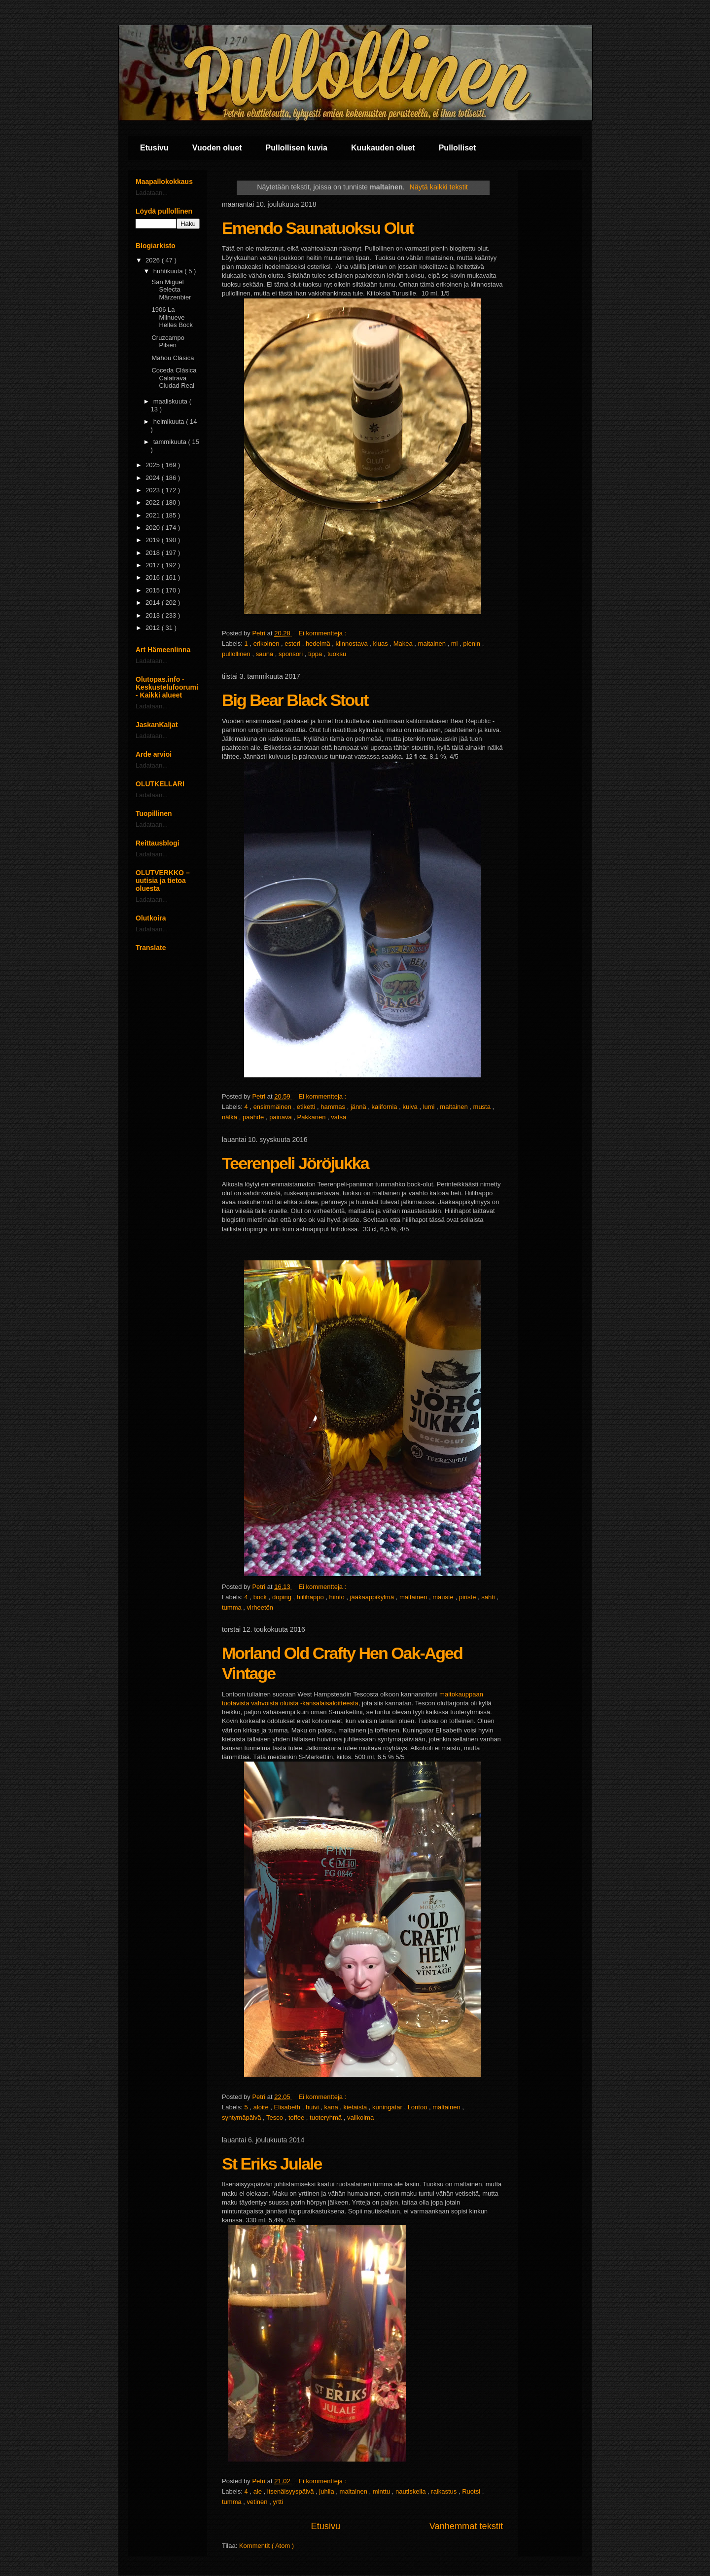  What do you see at coordinates (382, 2491) in the screenshot?
I see `minttu` at bounding box center [382, 2491].